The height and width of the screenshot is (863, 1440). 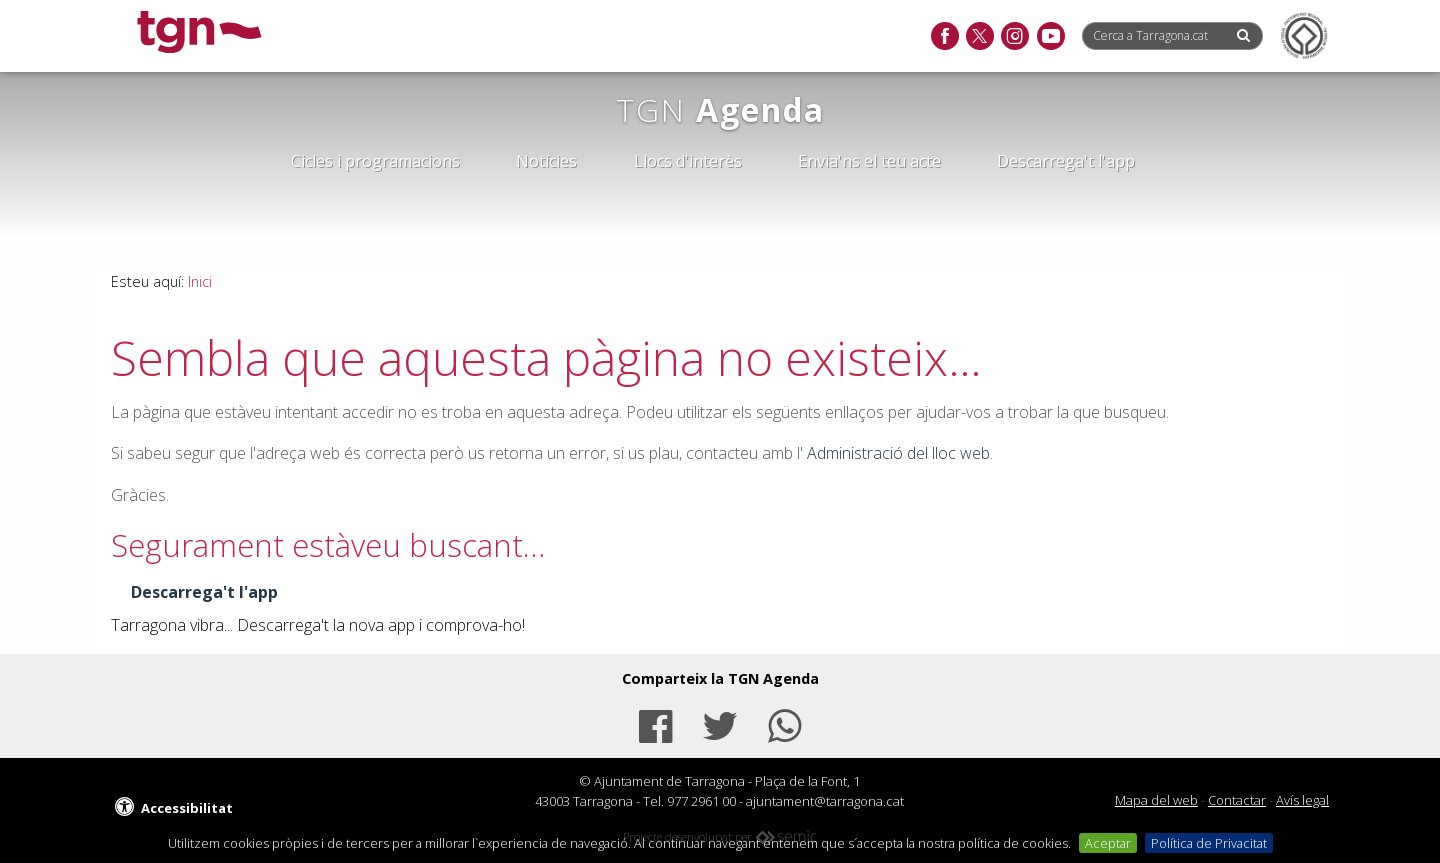 I want to click on Administració del lloc web, so click(x=898, y=453).